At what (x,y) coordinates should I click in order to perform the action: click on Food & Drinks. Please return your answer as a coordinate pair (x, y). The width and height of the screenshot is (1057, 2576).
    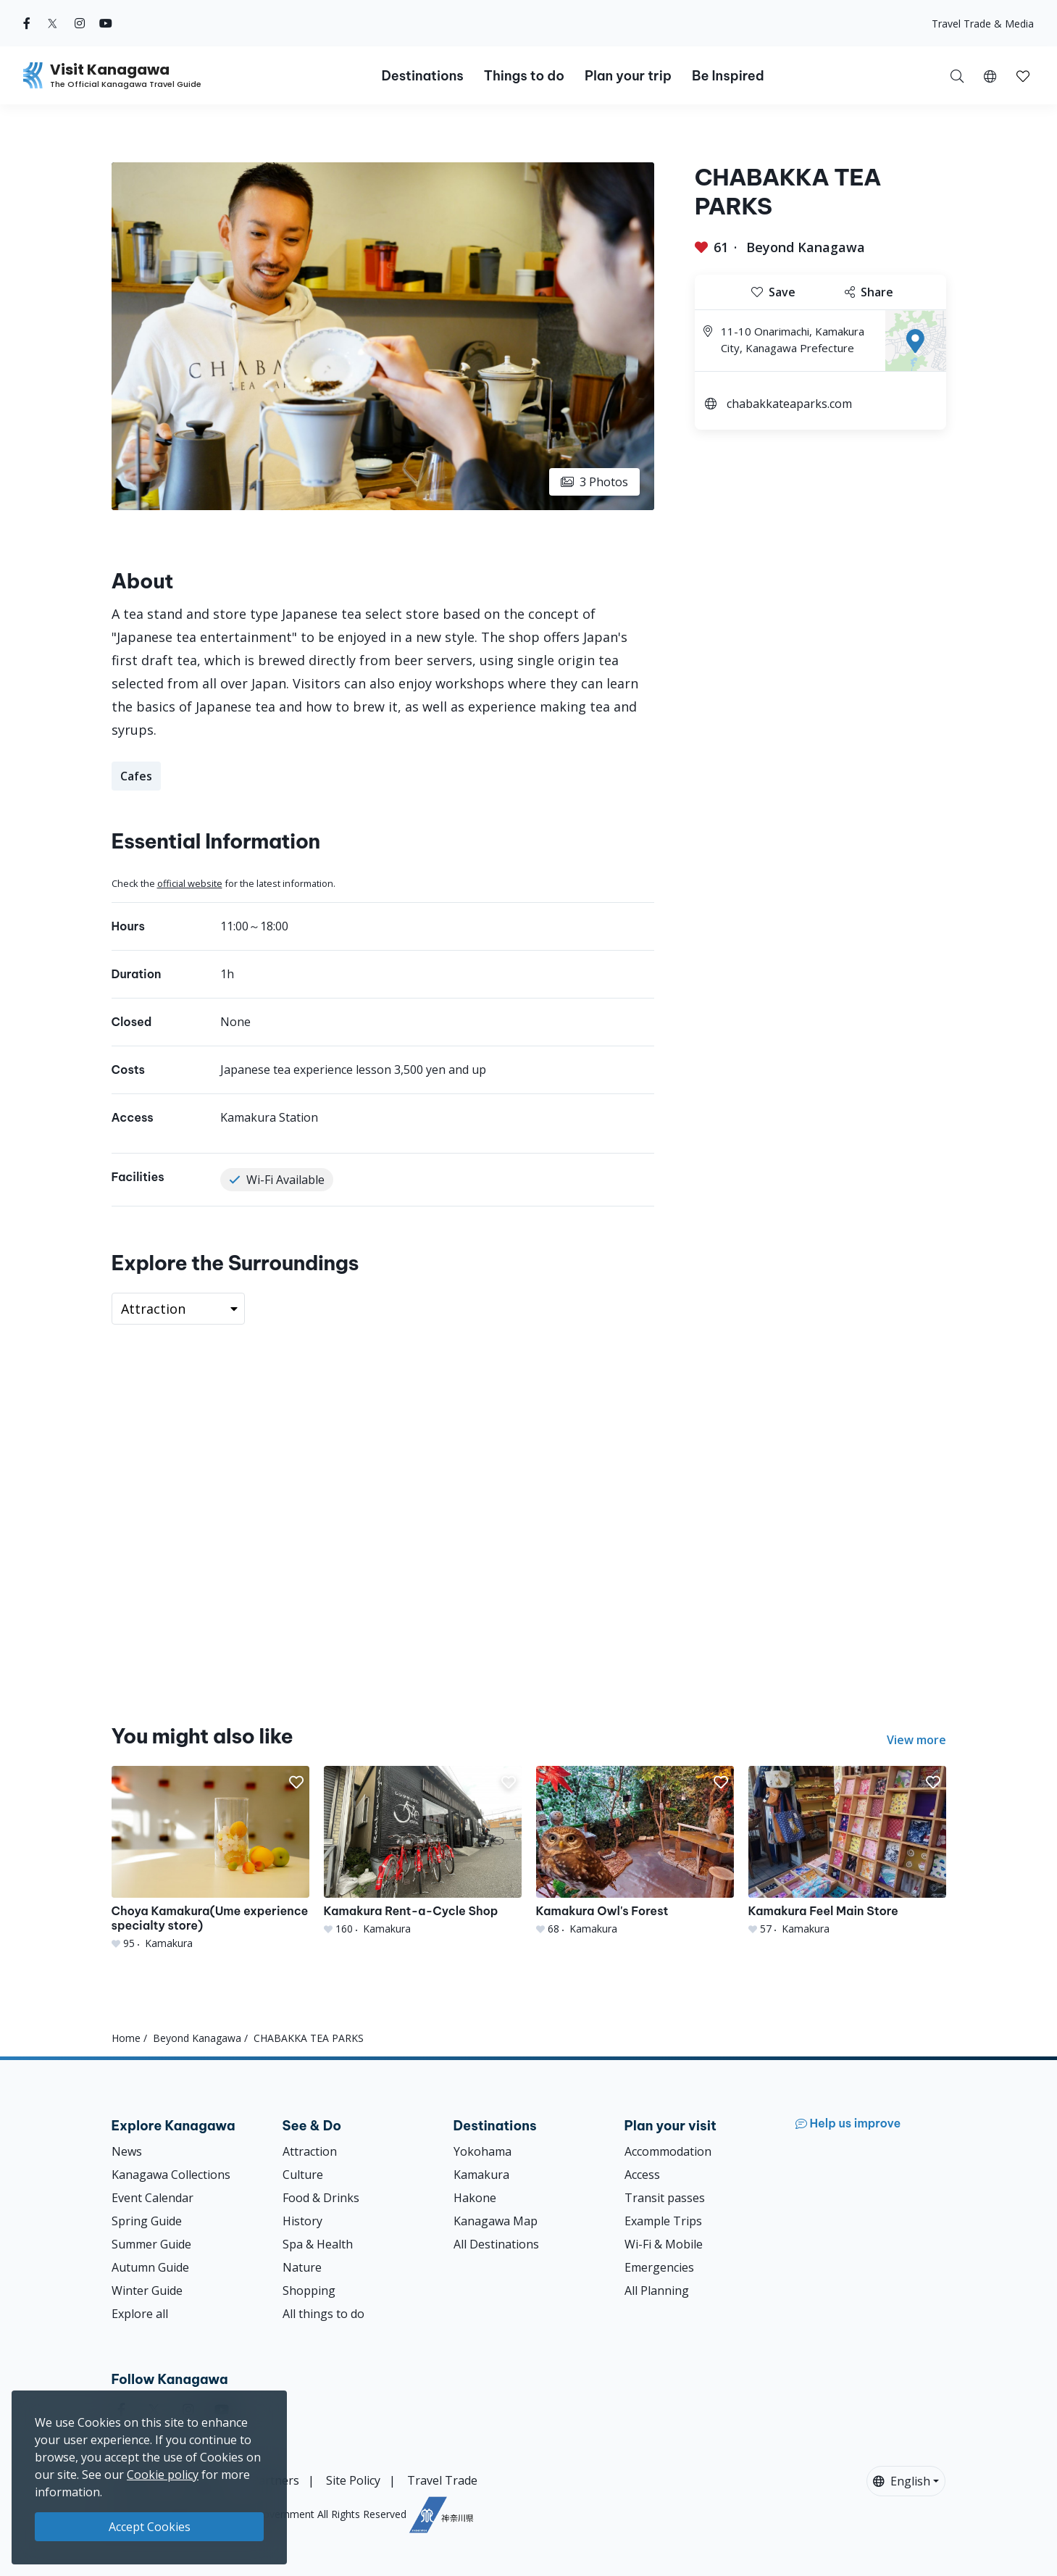
    Looking at the image, I should click on (321, 2198).